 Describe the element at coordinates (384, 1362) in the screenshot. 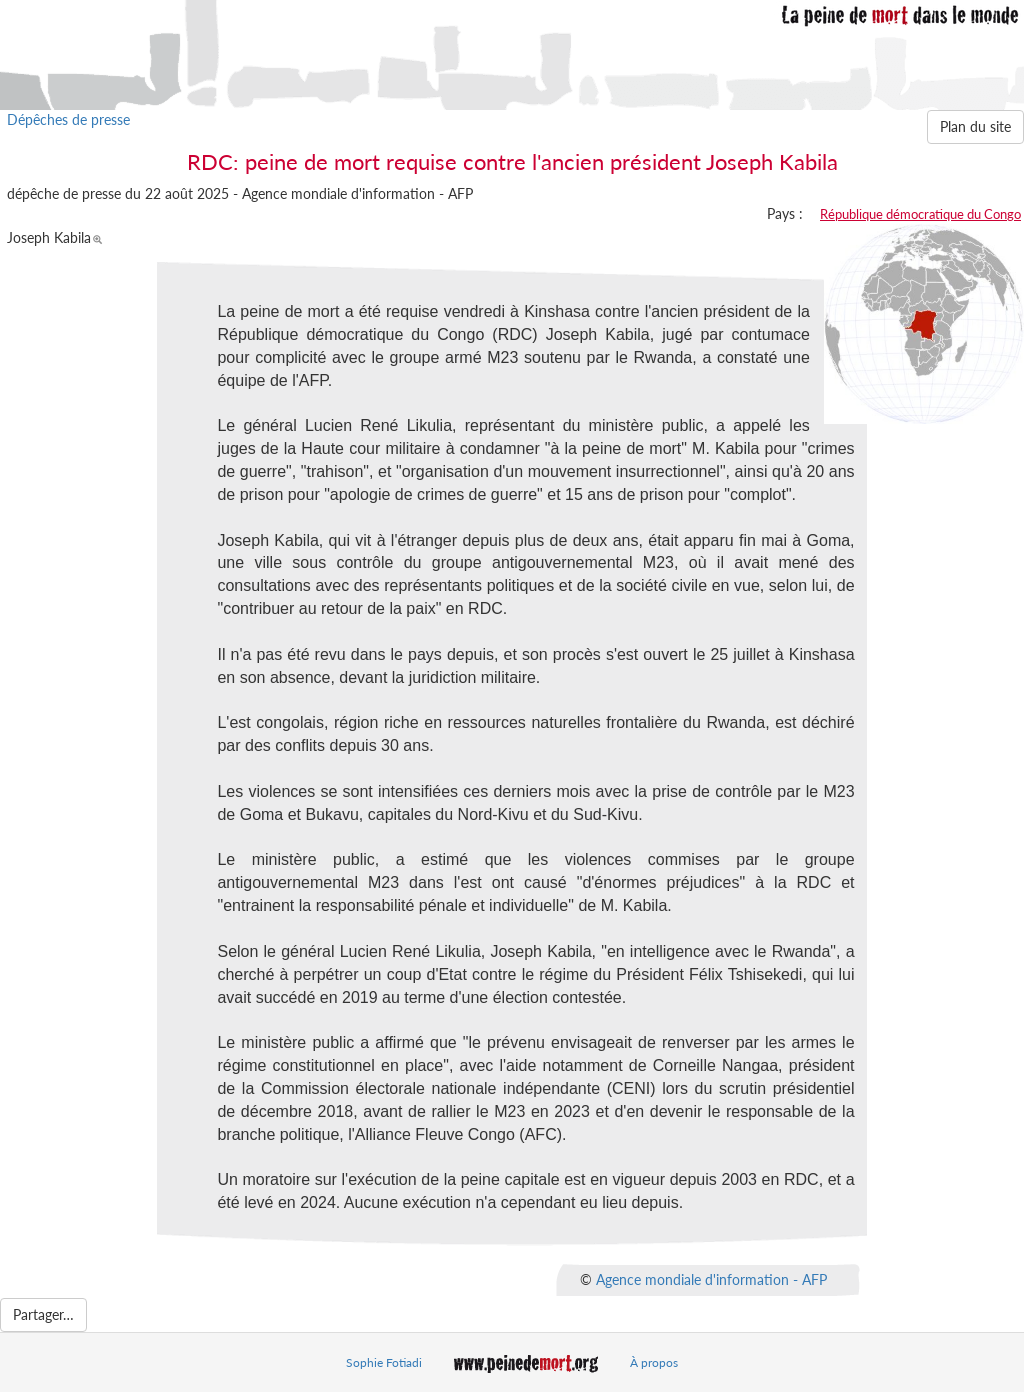

I see `Sophie Fotiadi` at that location.